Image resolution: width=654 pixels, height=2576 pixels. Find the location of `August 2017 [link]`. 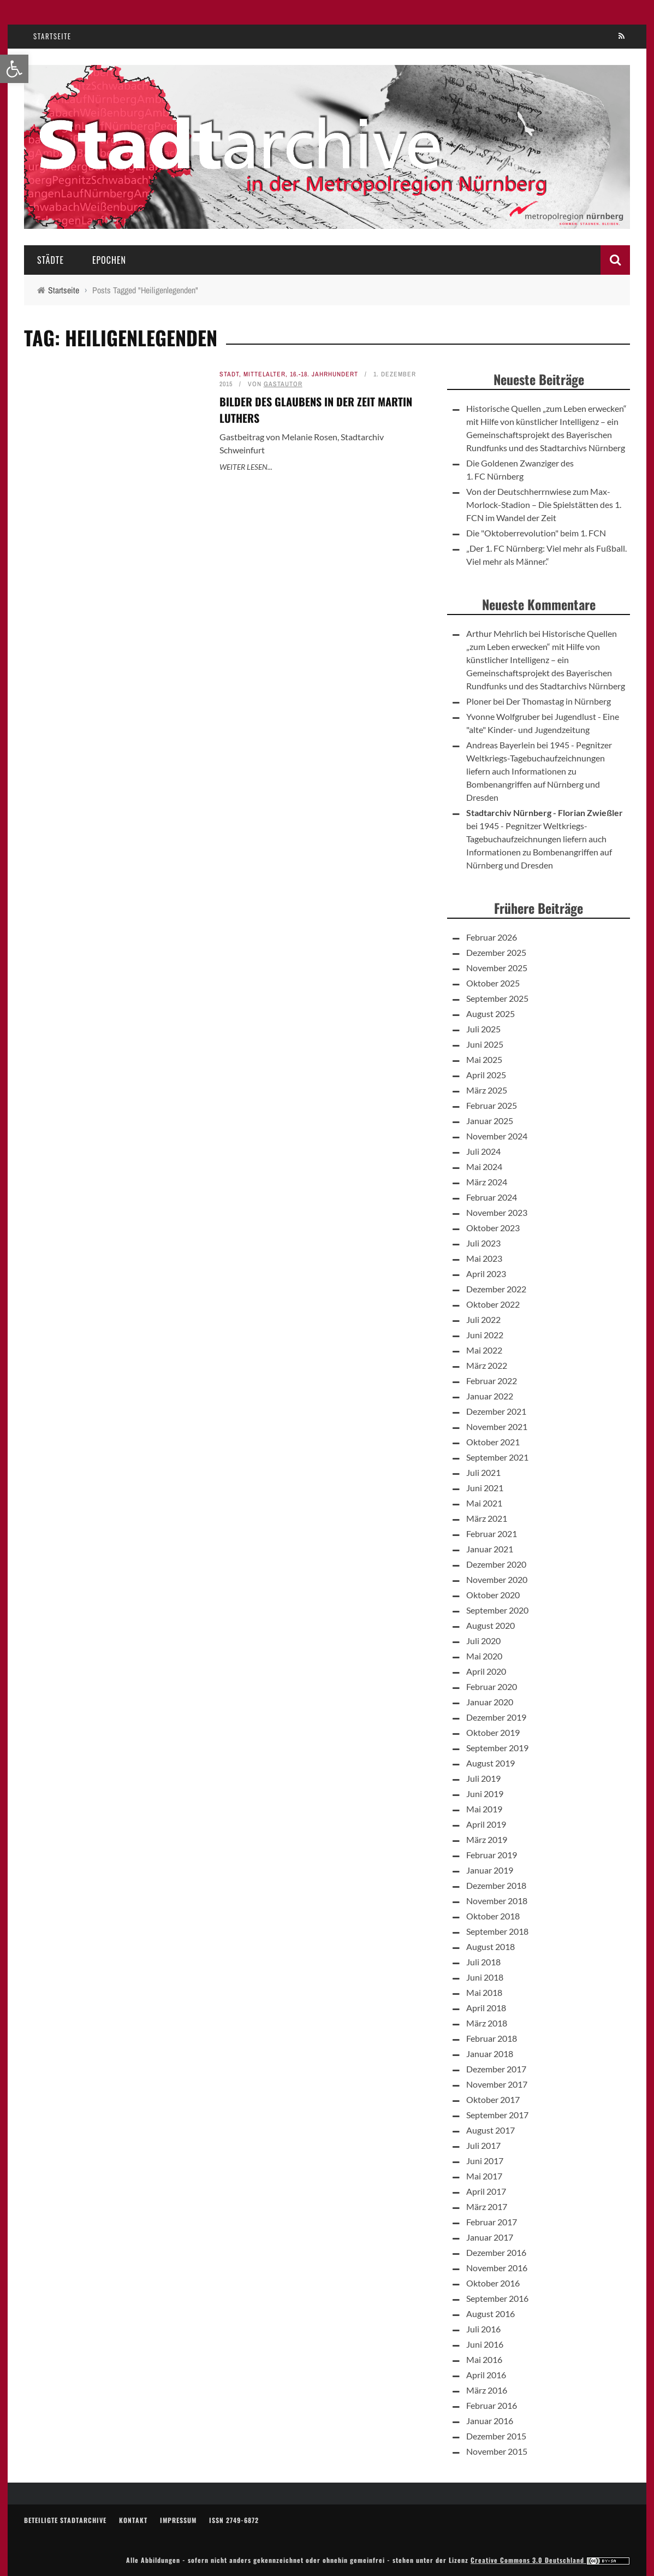

August 2017 [link] is located at coordinates (490, 2130).